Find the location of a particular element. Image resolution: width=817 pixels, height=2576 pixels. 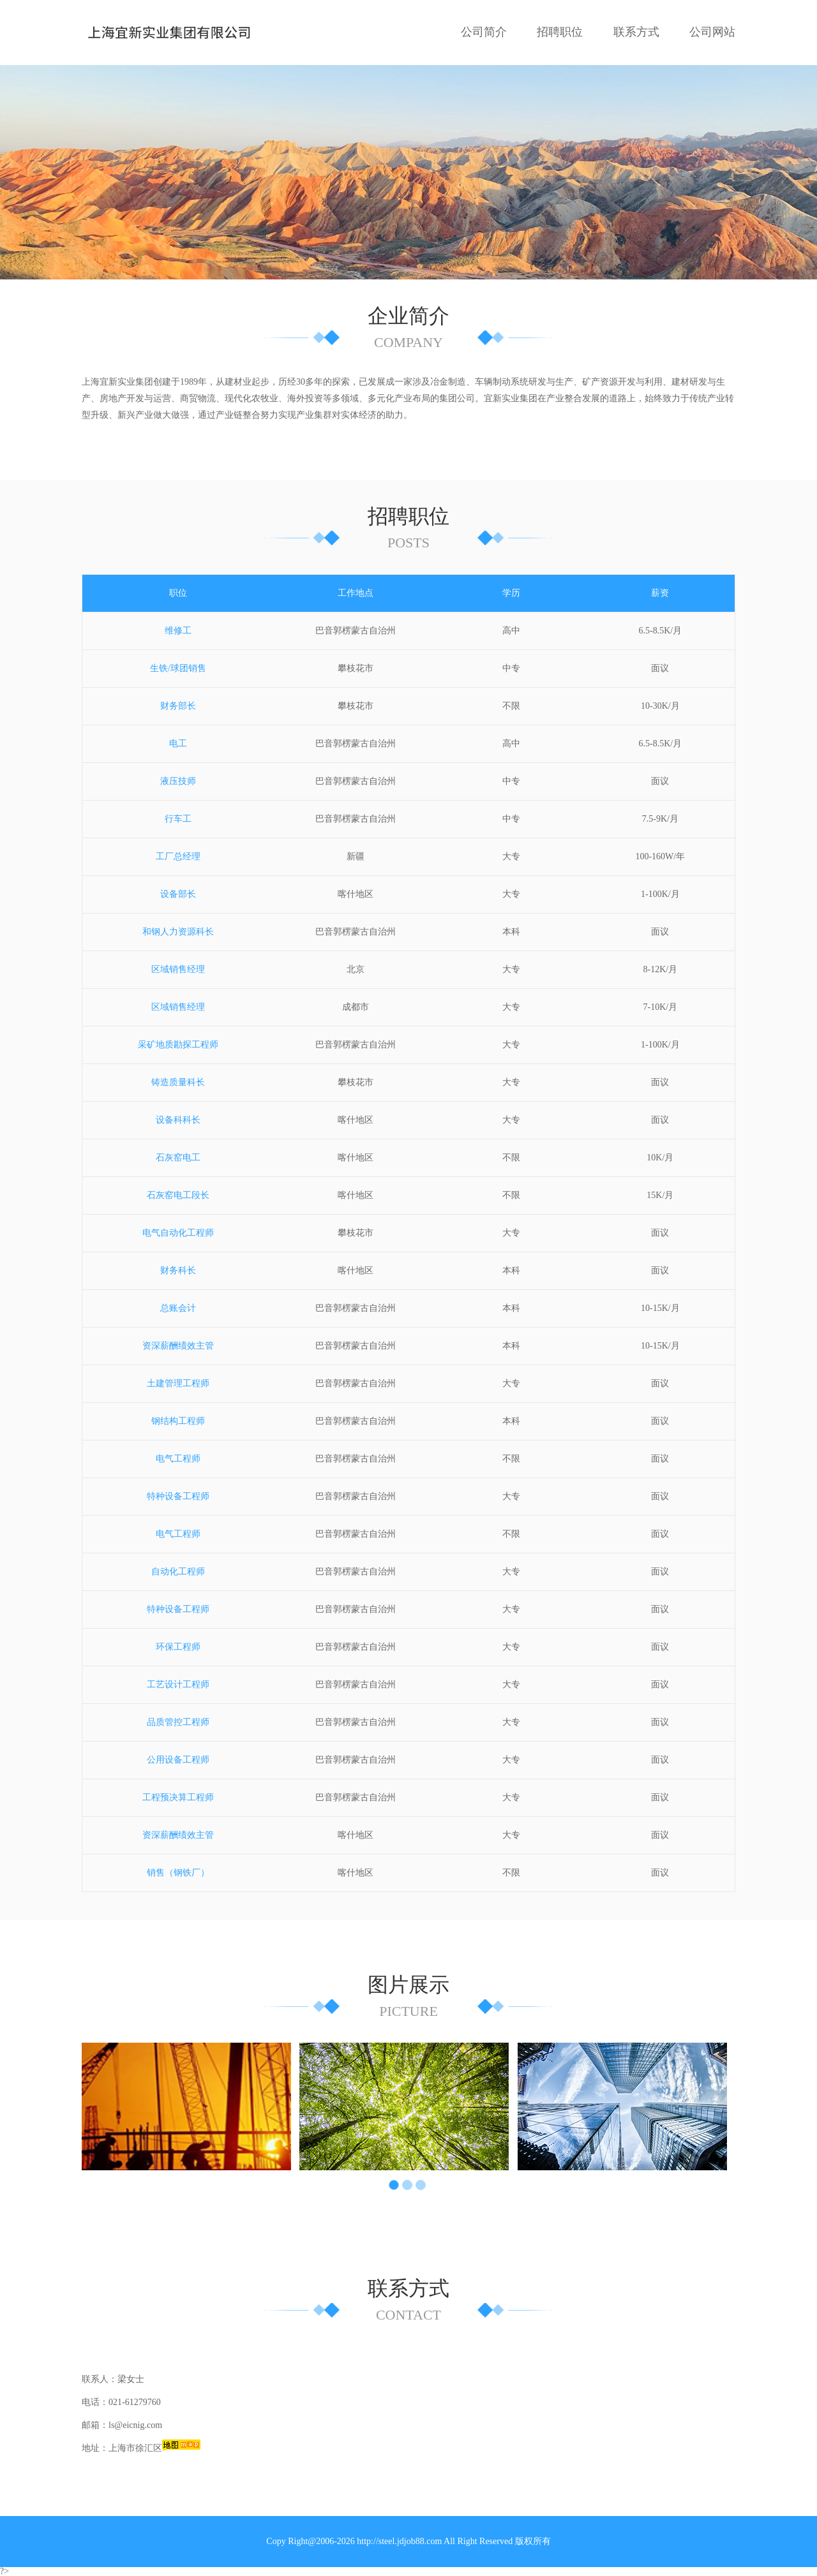

电工 is located at coordinates (178, 743).